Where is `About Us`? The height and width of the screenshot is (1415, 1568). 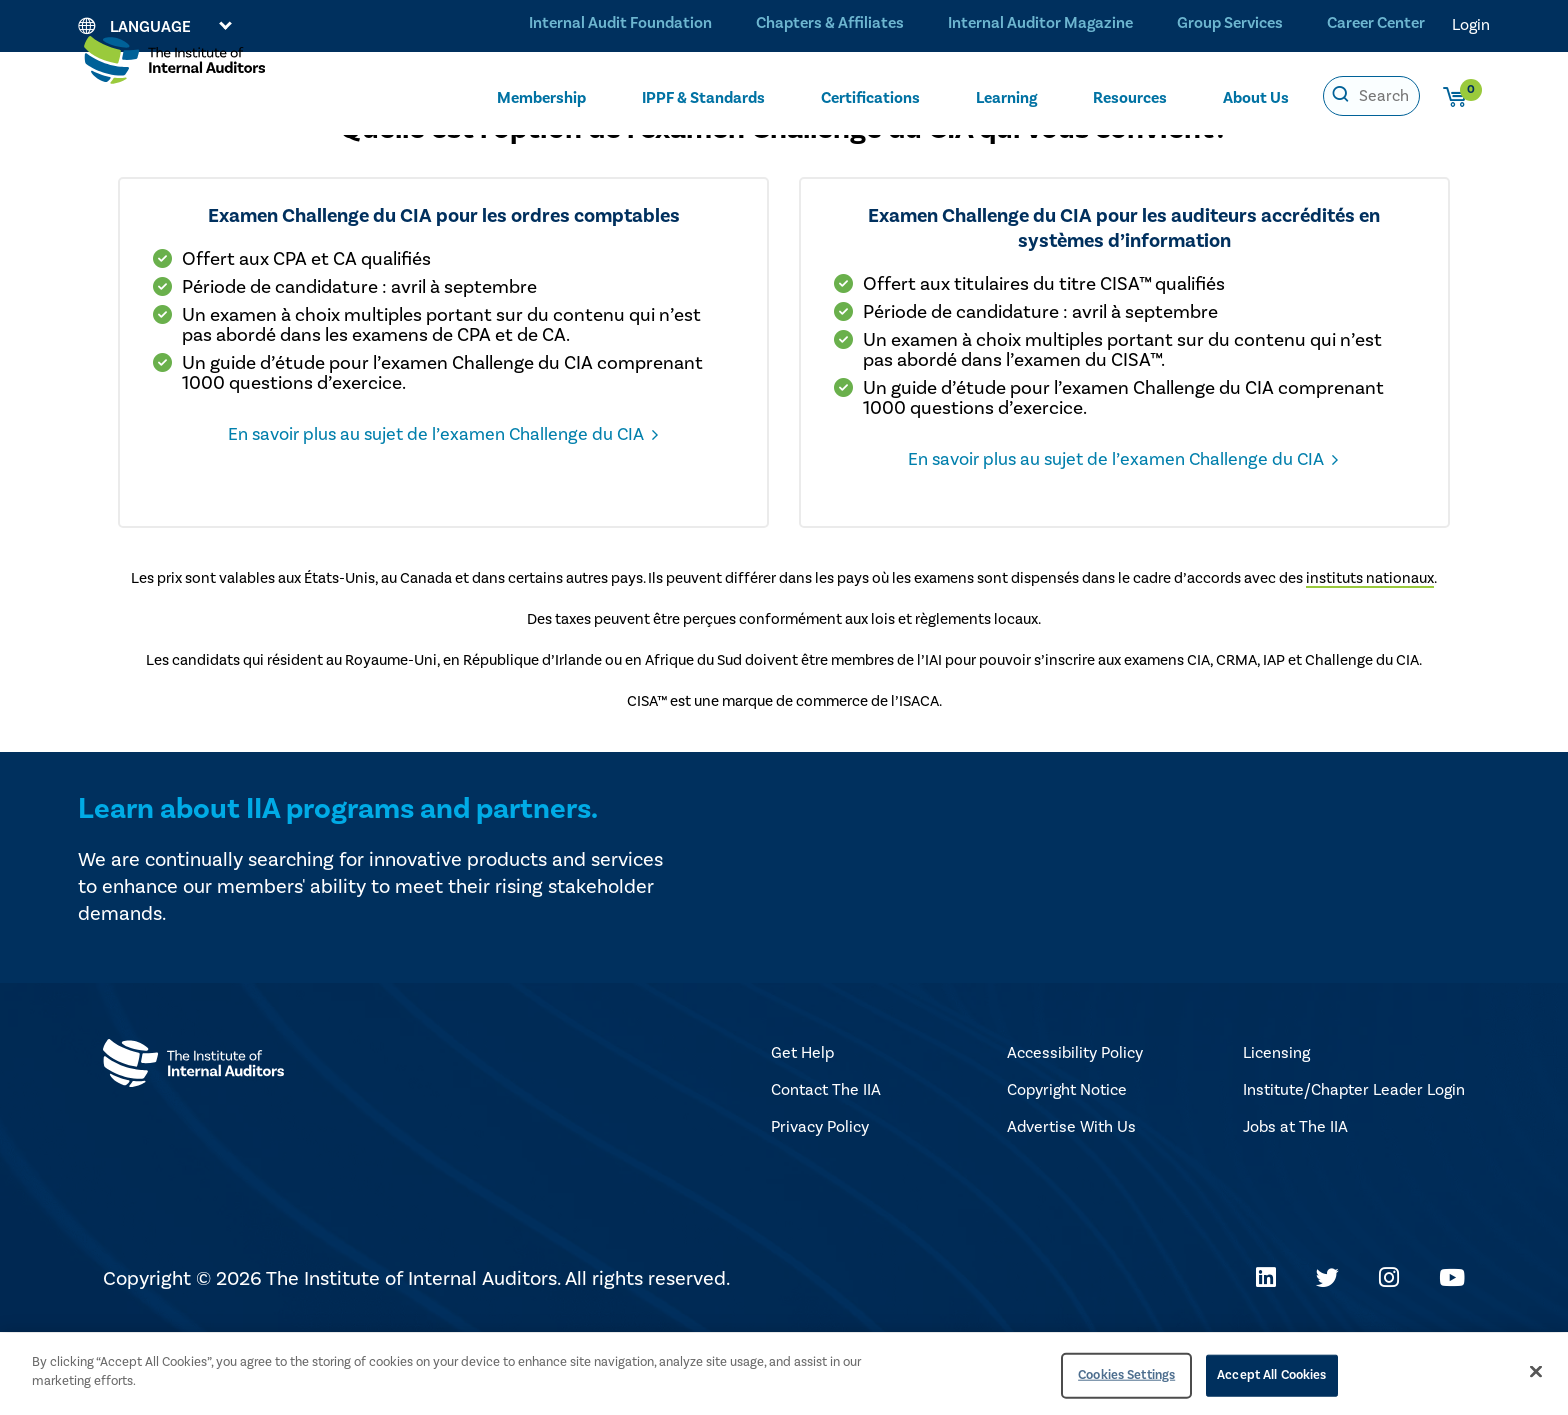 About Us is located at coordinates (1256, 97).